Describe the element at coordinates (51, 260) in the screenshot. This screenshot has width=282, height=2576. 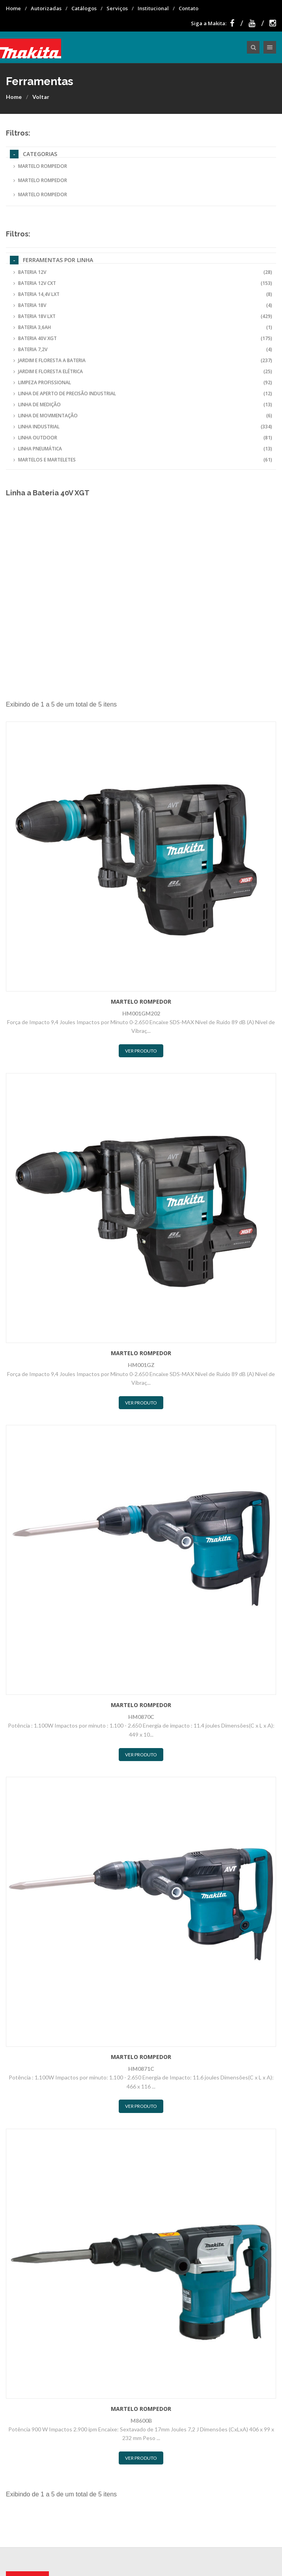
I see `Ferramentas por Linha` at that location.